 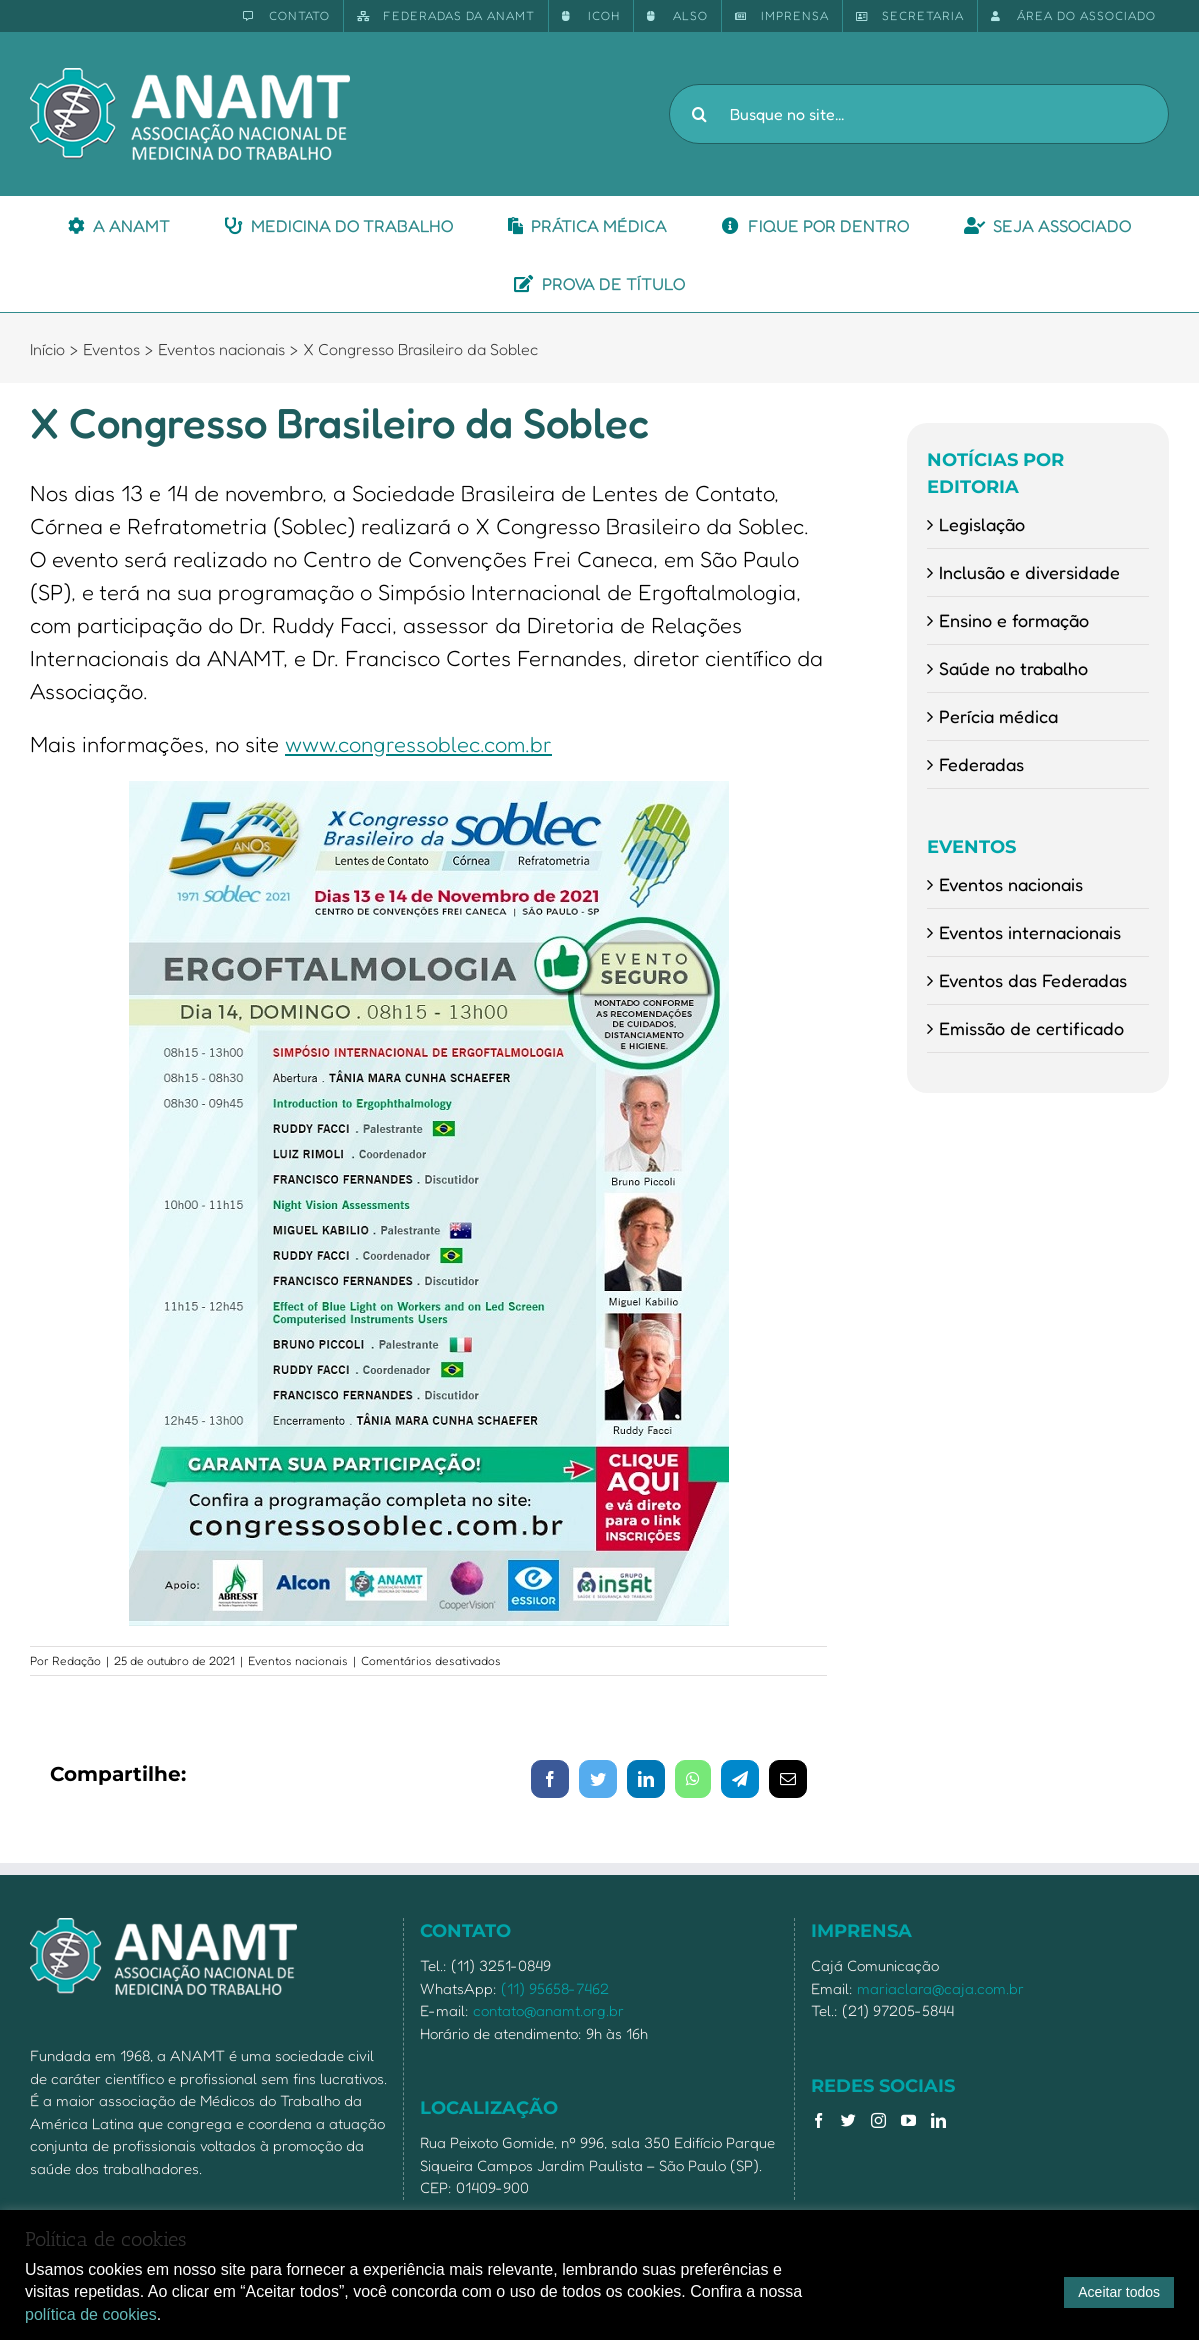 I want to click on [Busque no site...], so click(x=919, y=114).